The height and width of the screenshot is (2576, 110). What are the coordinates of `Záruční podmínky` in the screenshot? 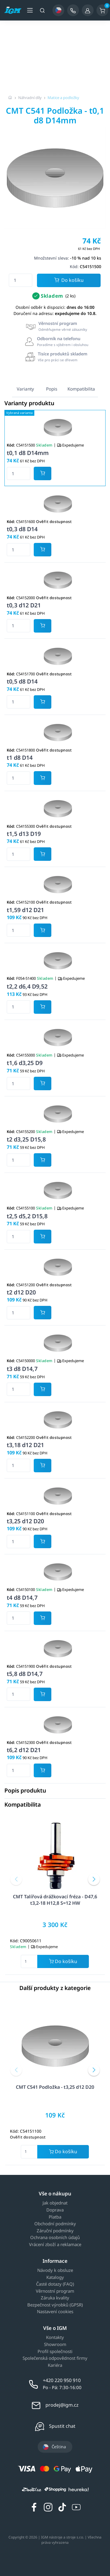 It's located at (55, 2231).